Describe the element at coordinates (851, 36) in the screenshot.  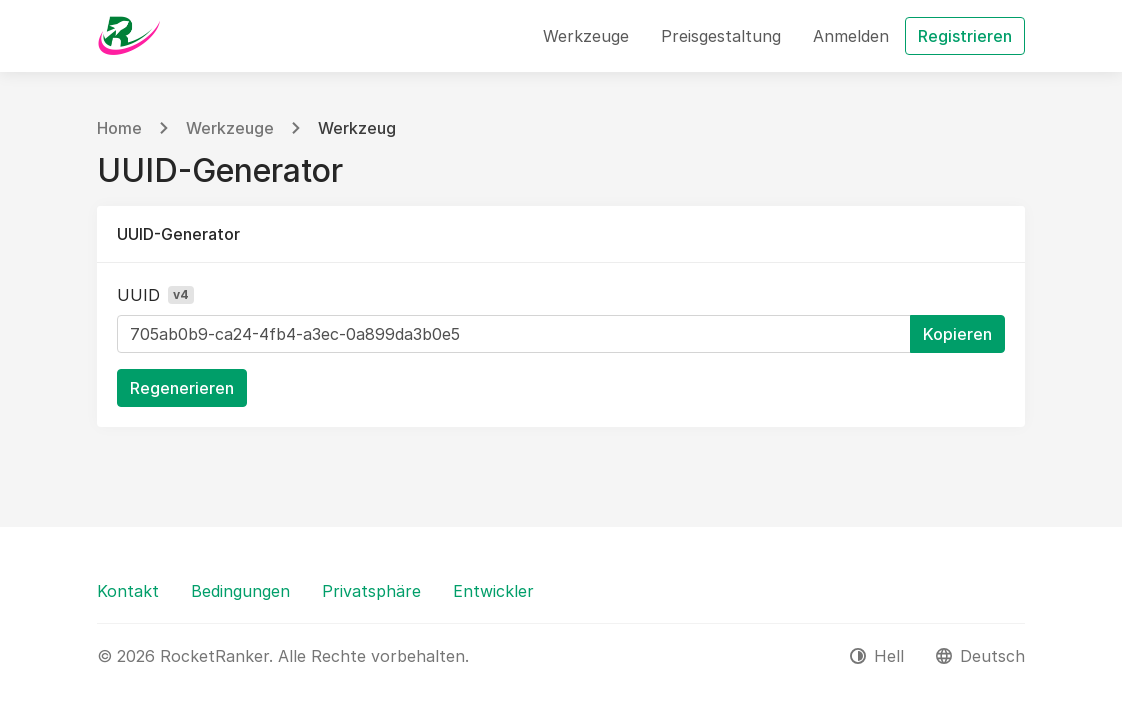
I see `Anmelden [button]` at that location.